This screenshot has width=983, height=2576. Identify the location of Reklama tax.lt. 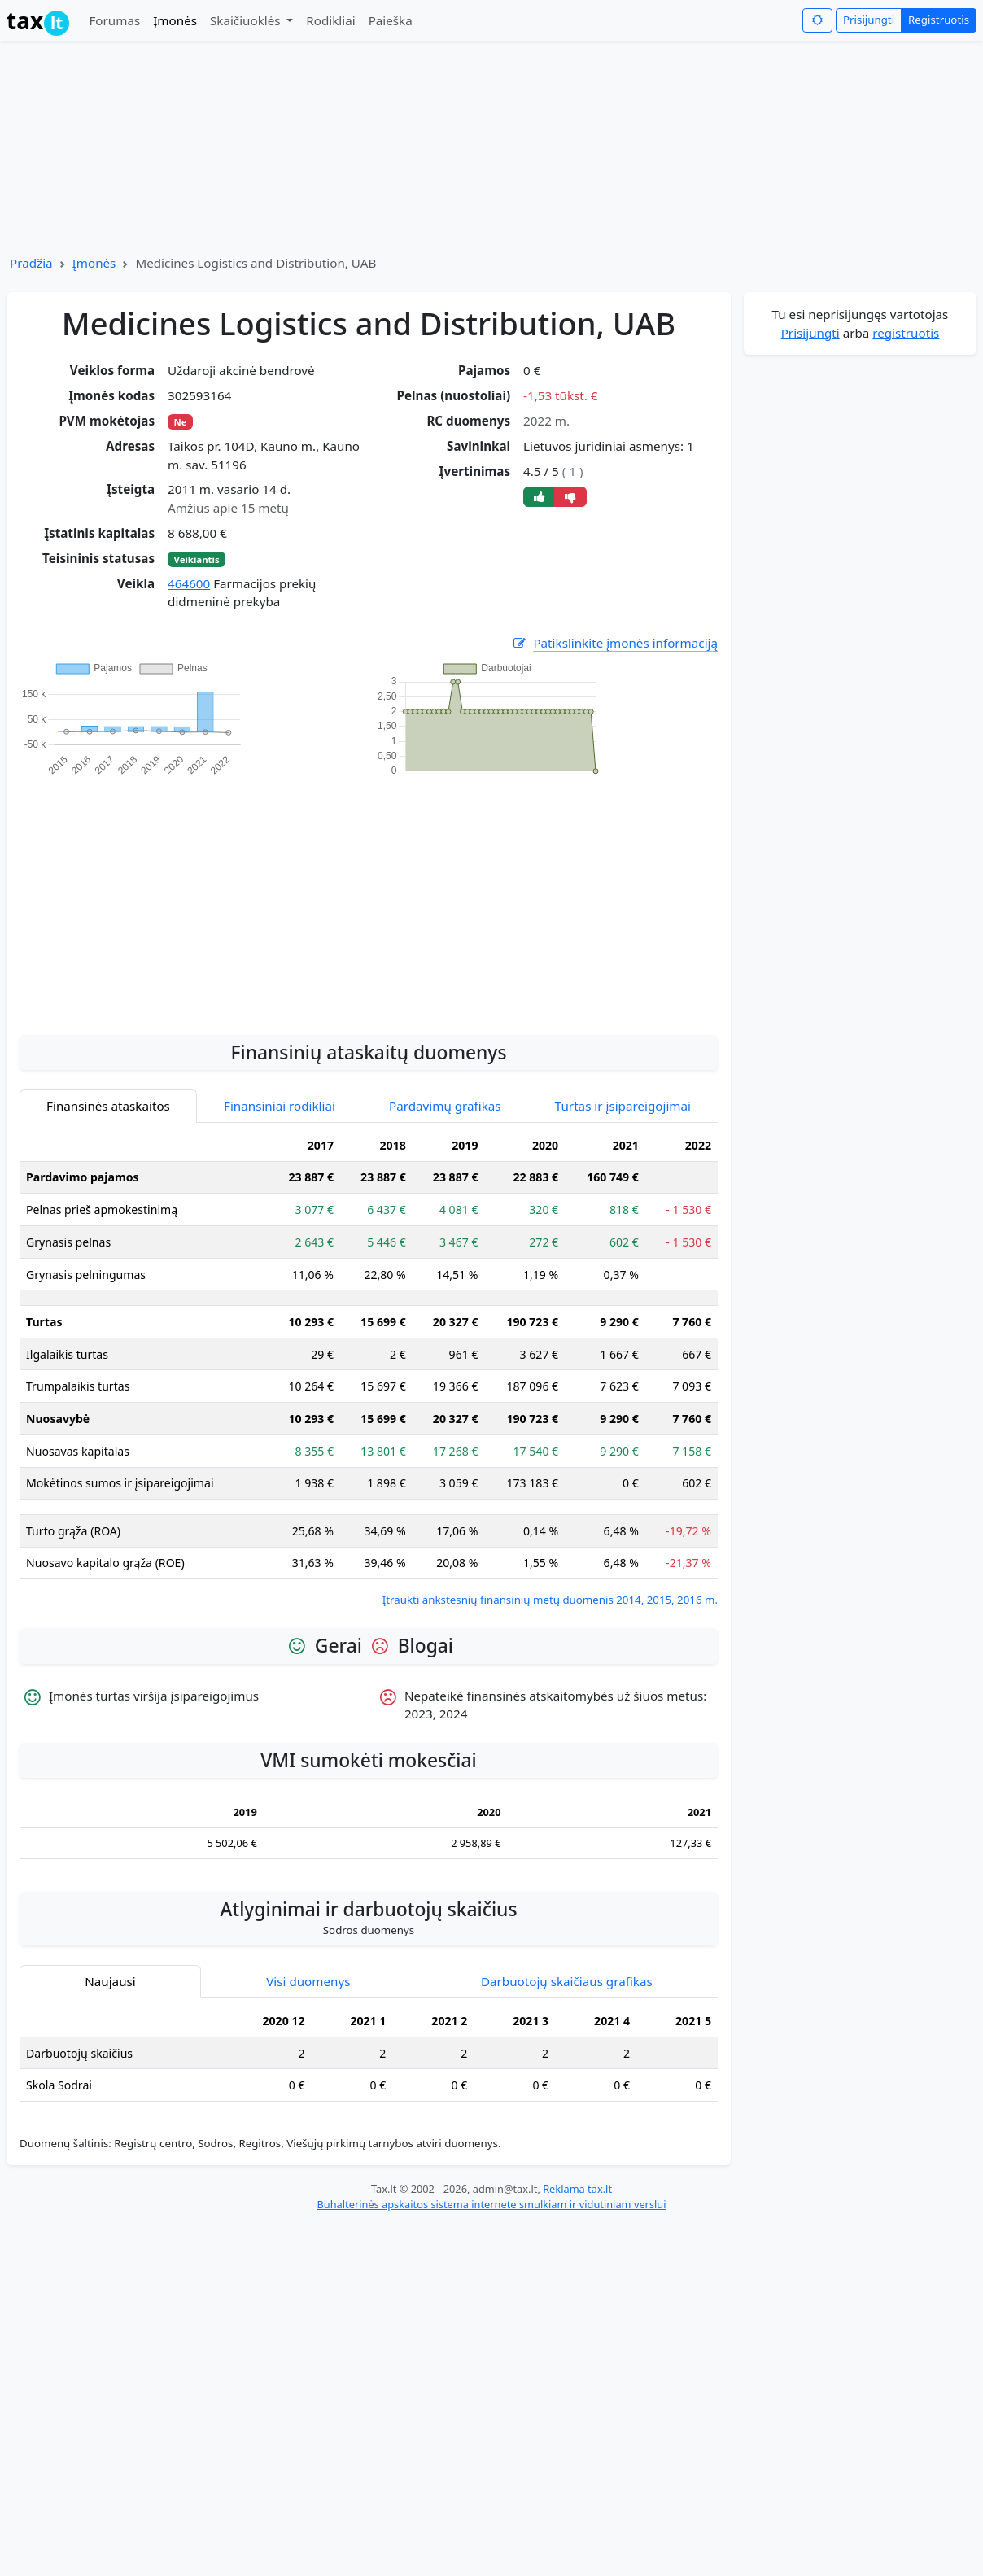
(577, 2188).